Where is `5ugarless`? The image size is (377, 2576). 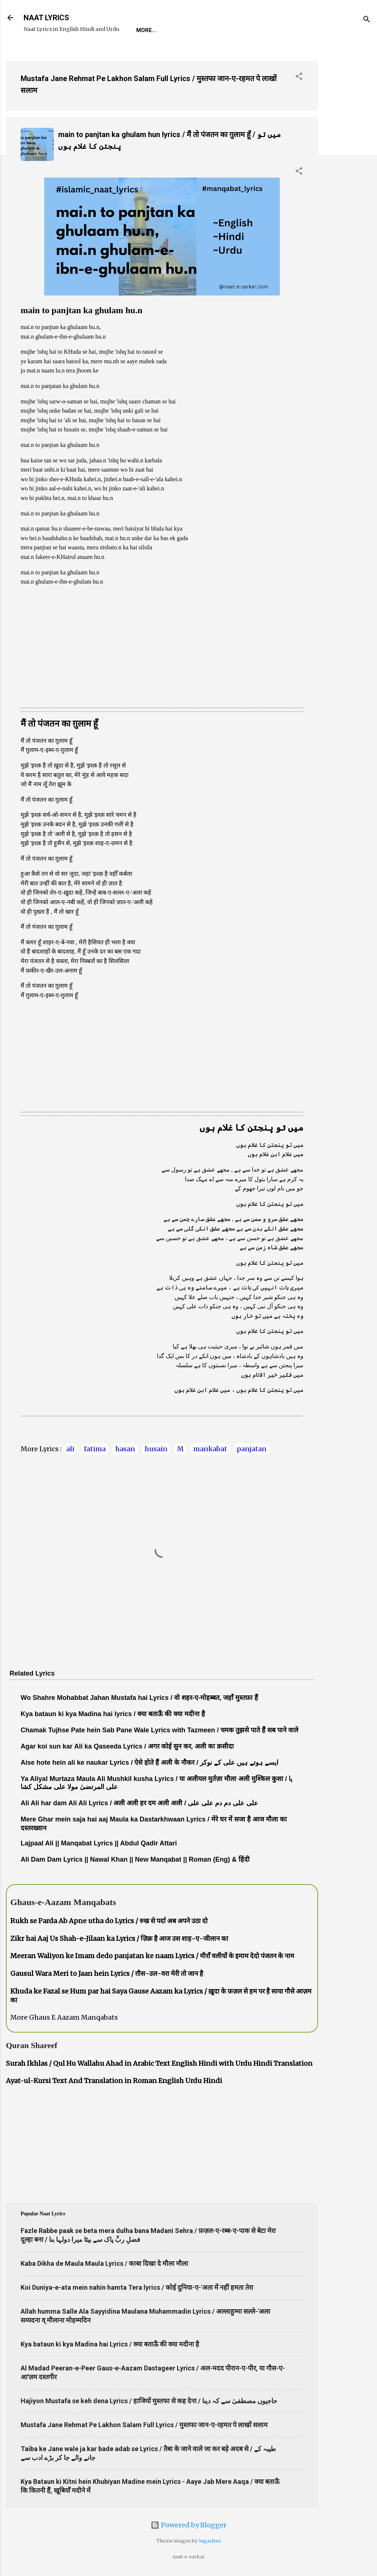 5ugarless is located at coordinates (209, 2541).